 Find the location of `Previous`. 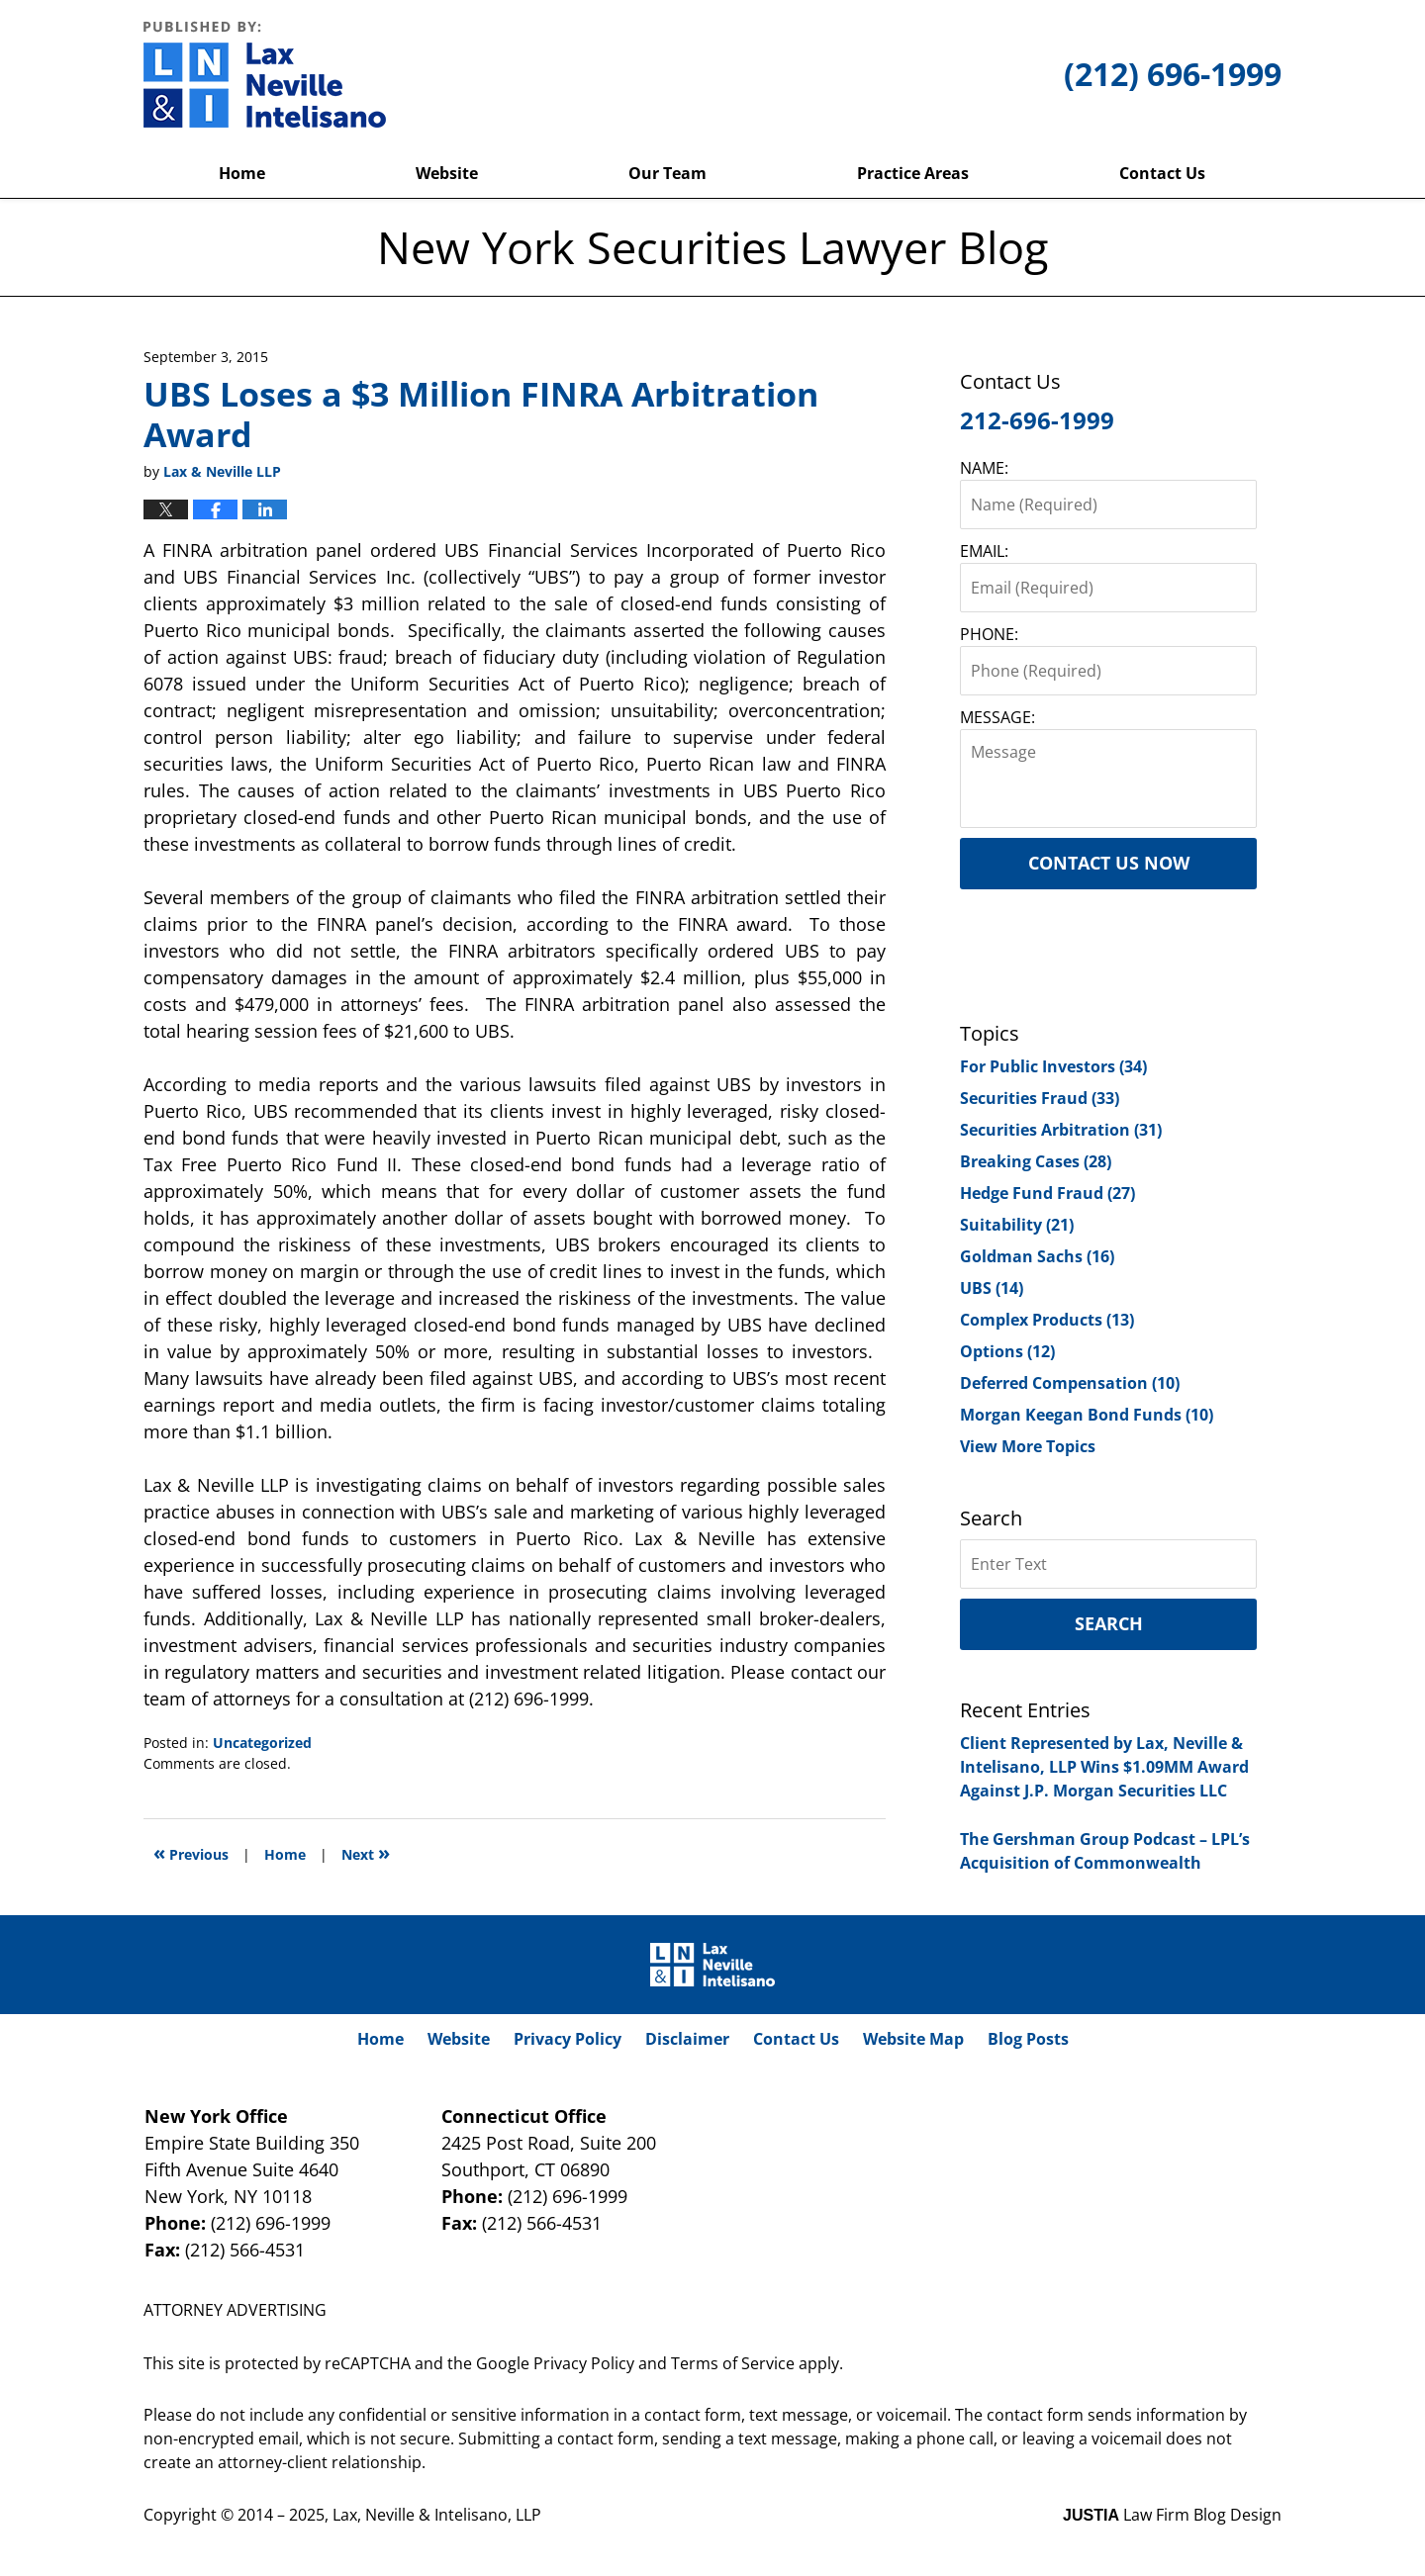

Previous is located at coordinates (191, 1852).